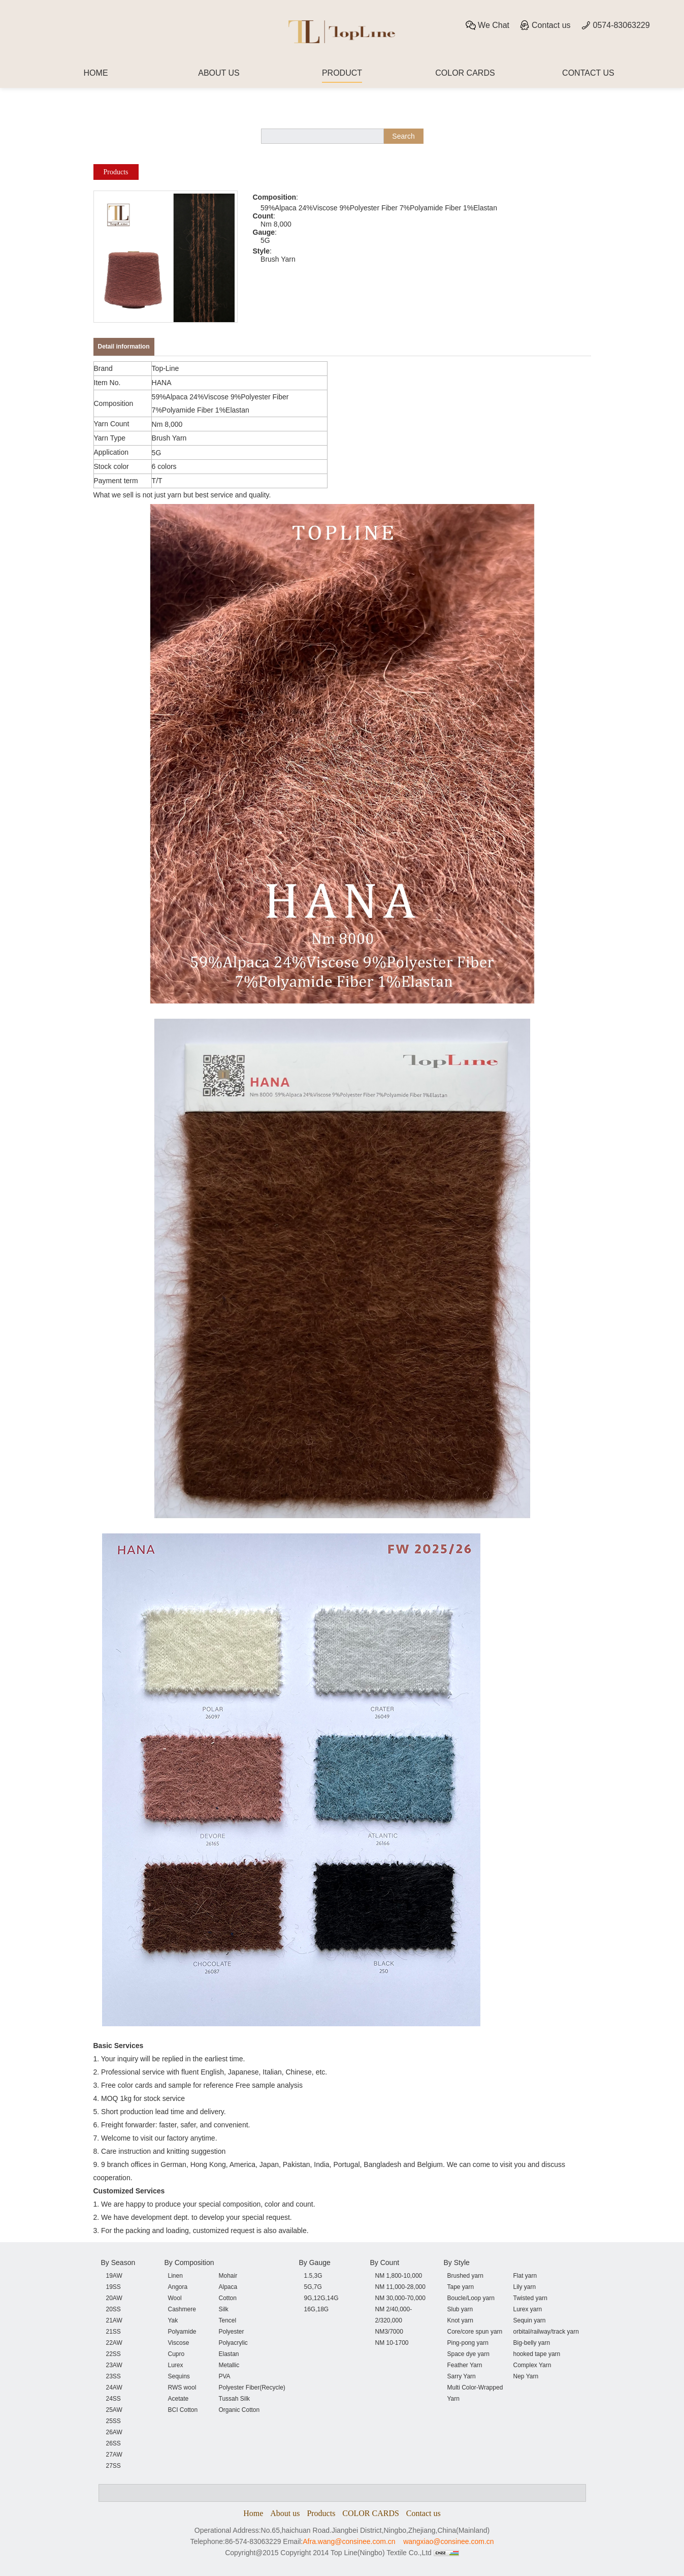  What do you see at coordinates (464, 2365) in the screenshot?
I see `Feather Yarn` at bounding box center [464, 2365].